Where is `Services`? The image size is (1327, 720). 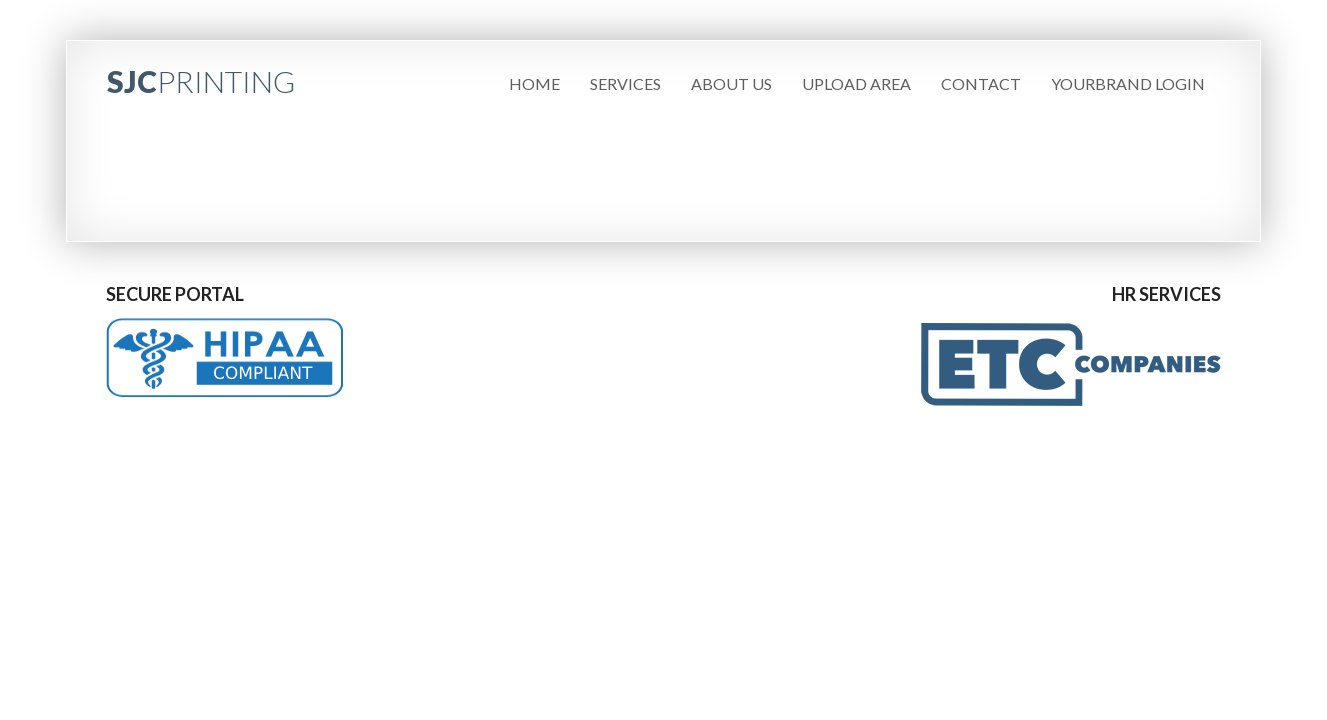
Services is located at coordinates (625, 83).